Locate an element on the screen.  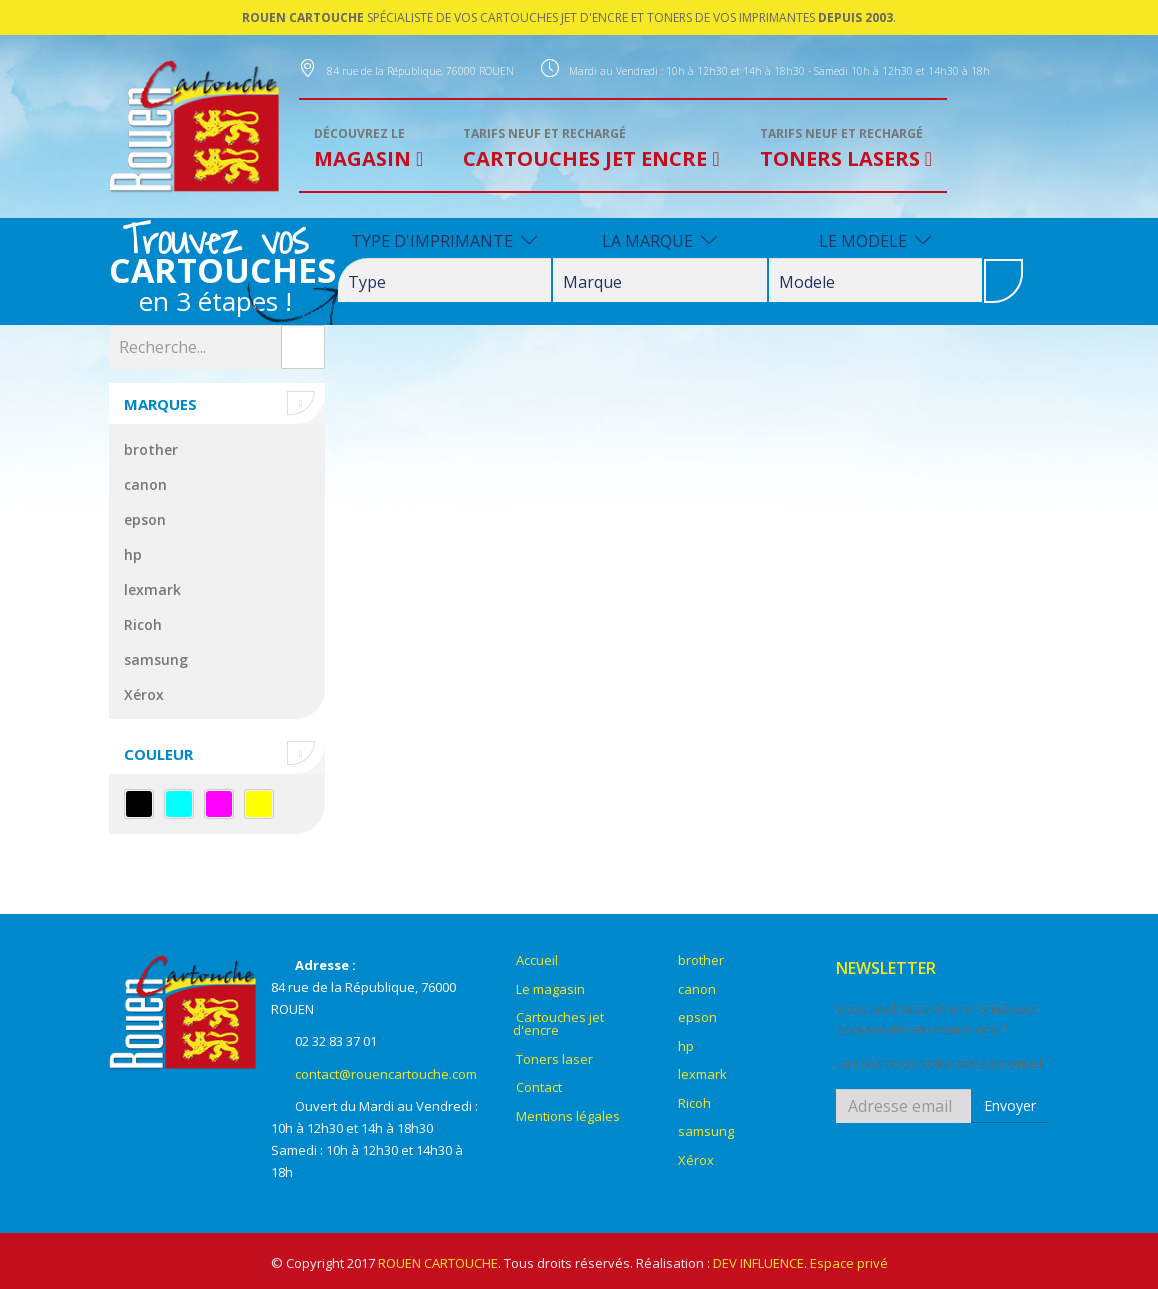
hp is located at coordinates (133, 554).